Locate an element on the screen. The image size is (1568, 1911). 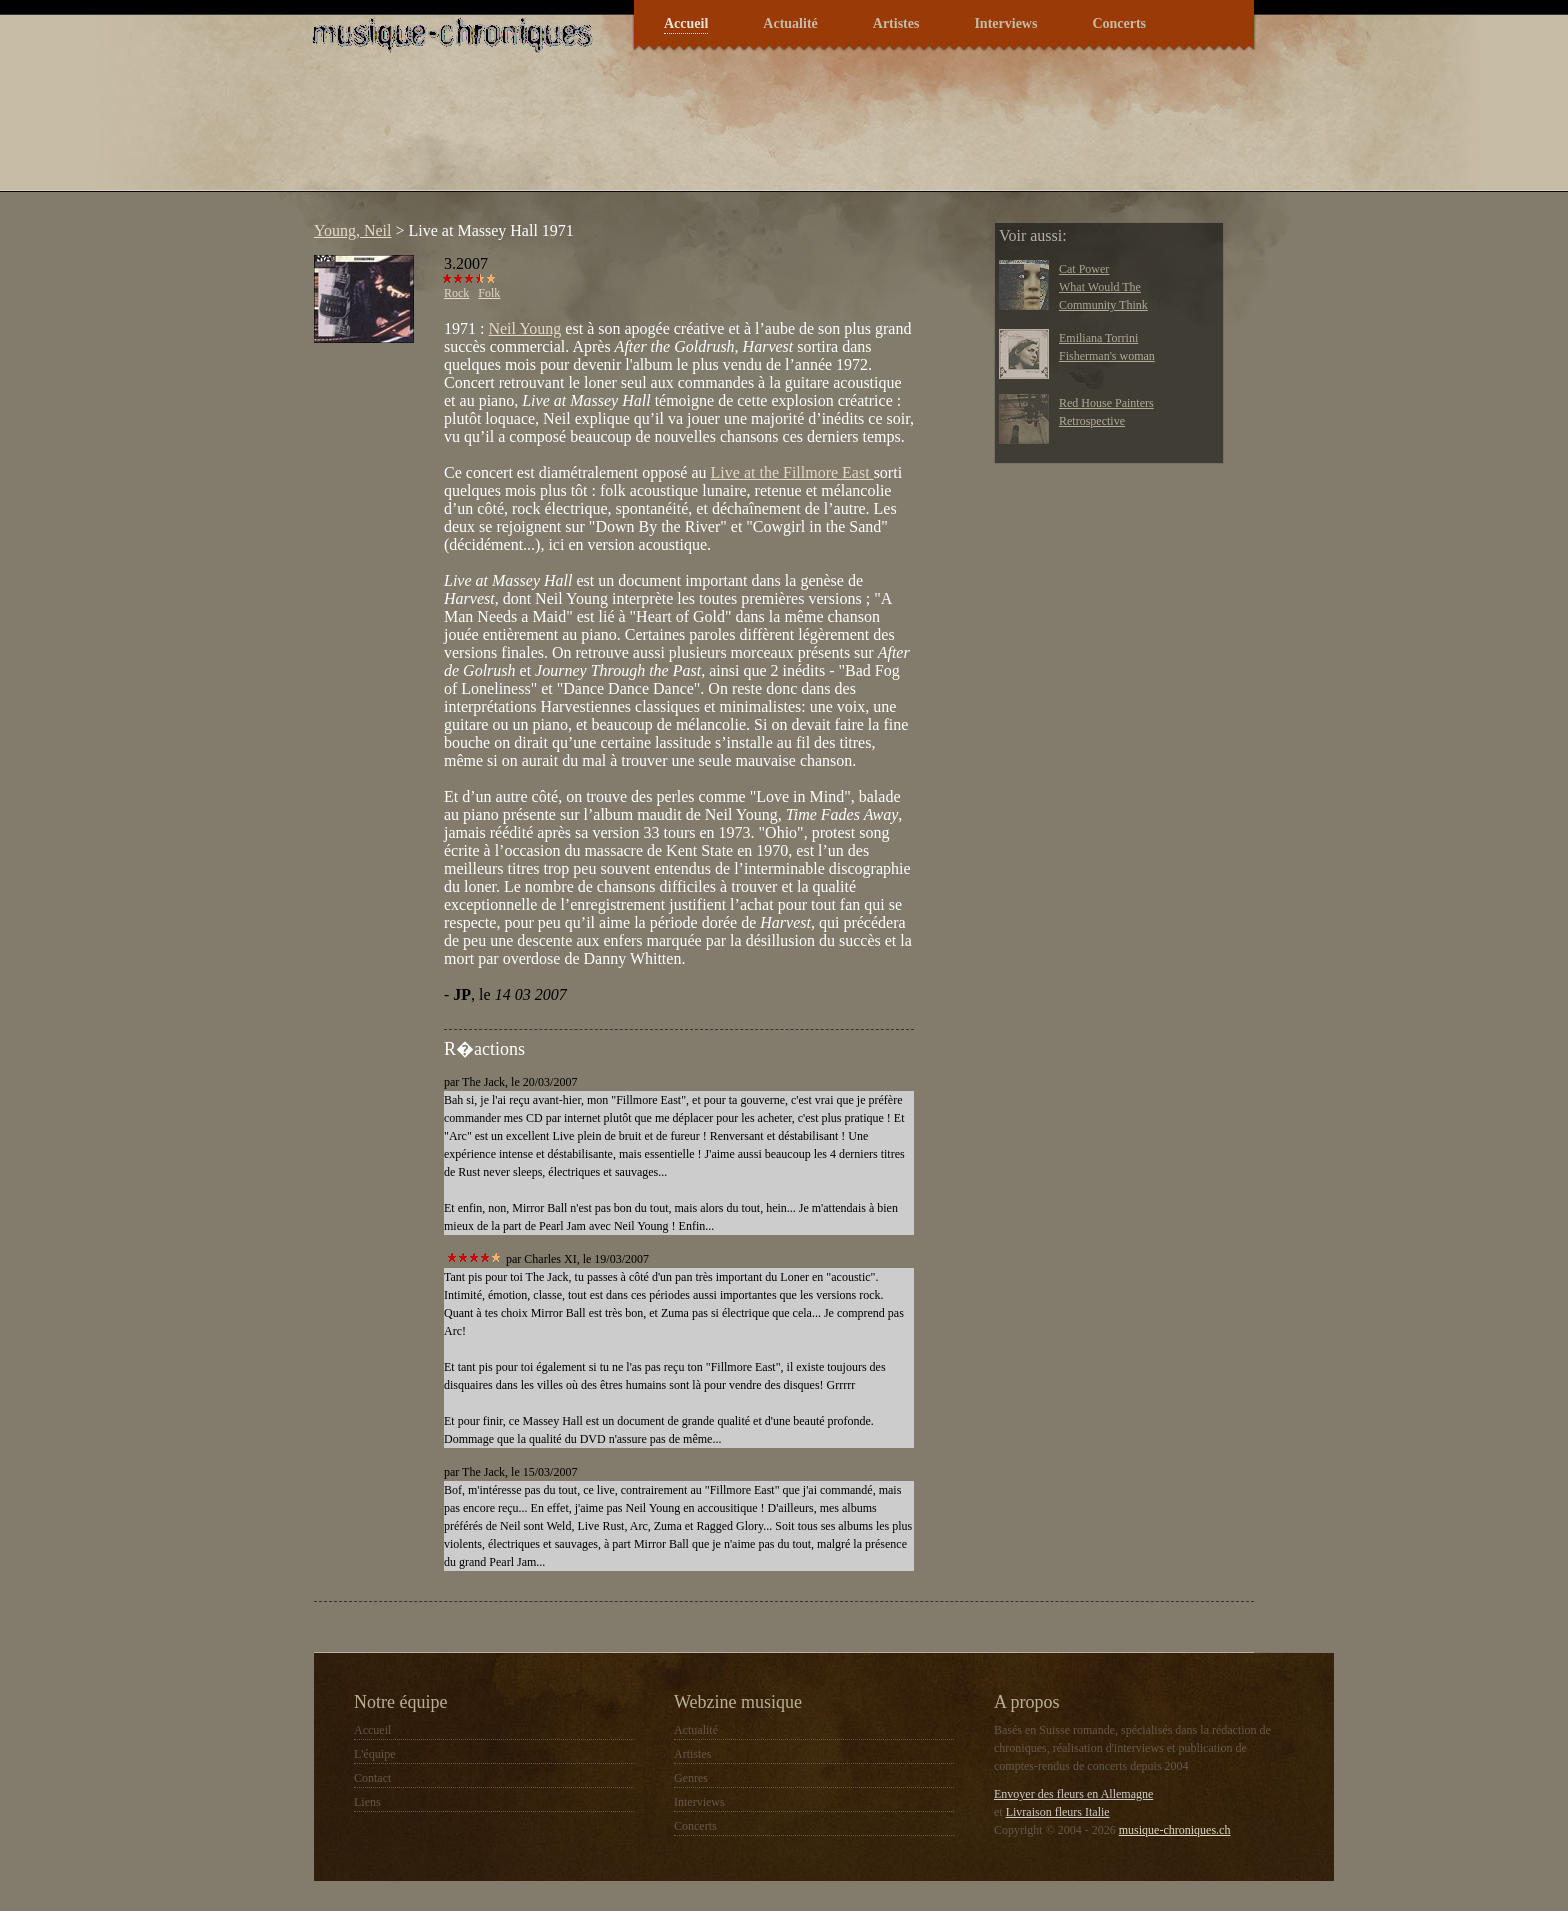
Red House Painters is located at coordinates (1106, 403).